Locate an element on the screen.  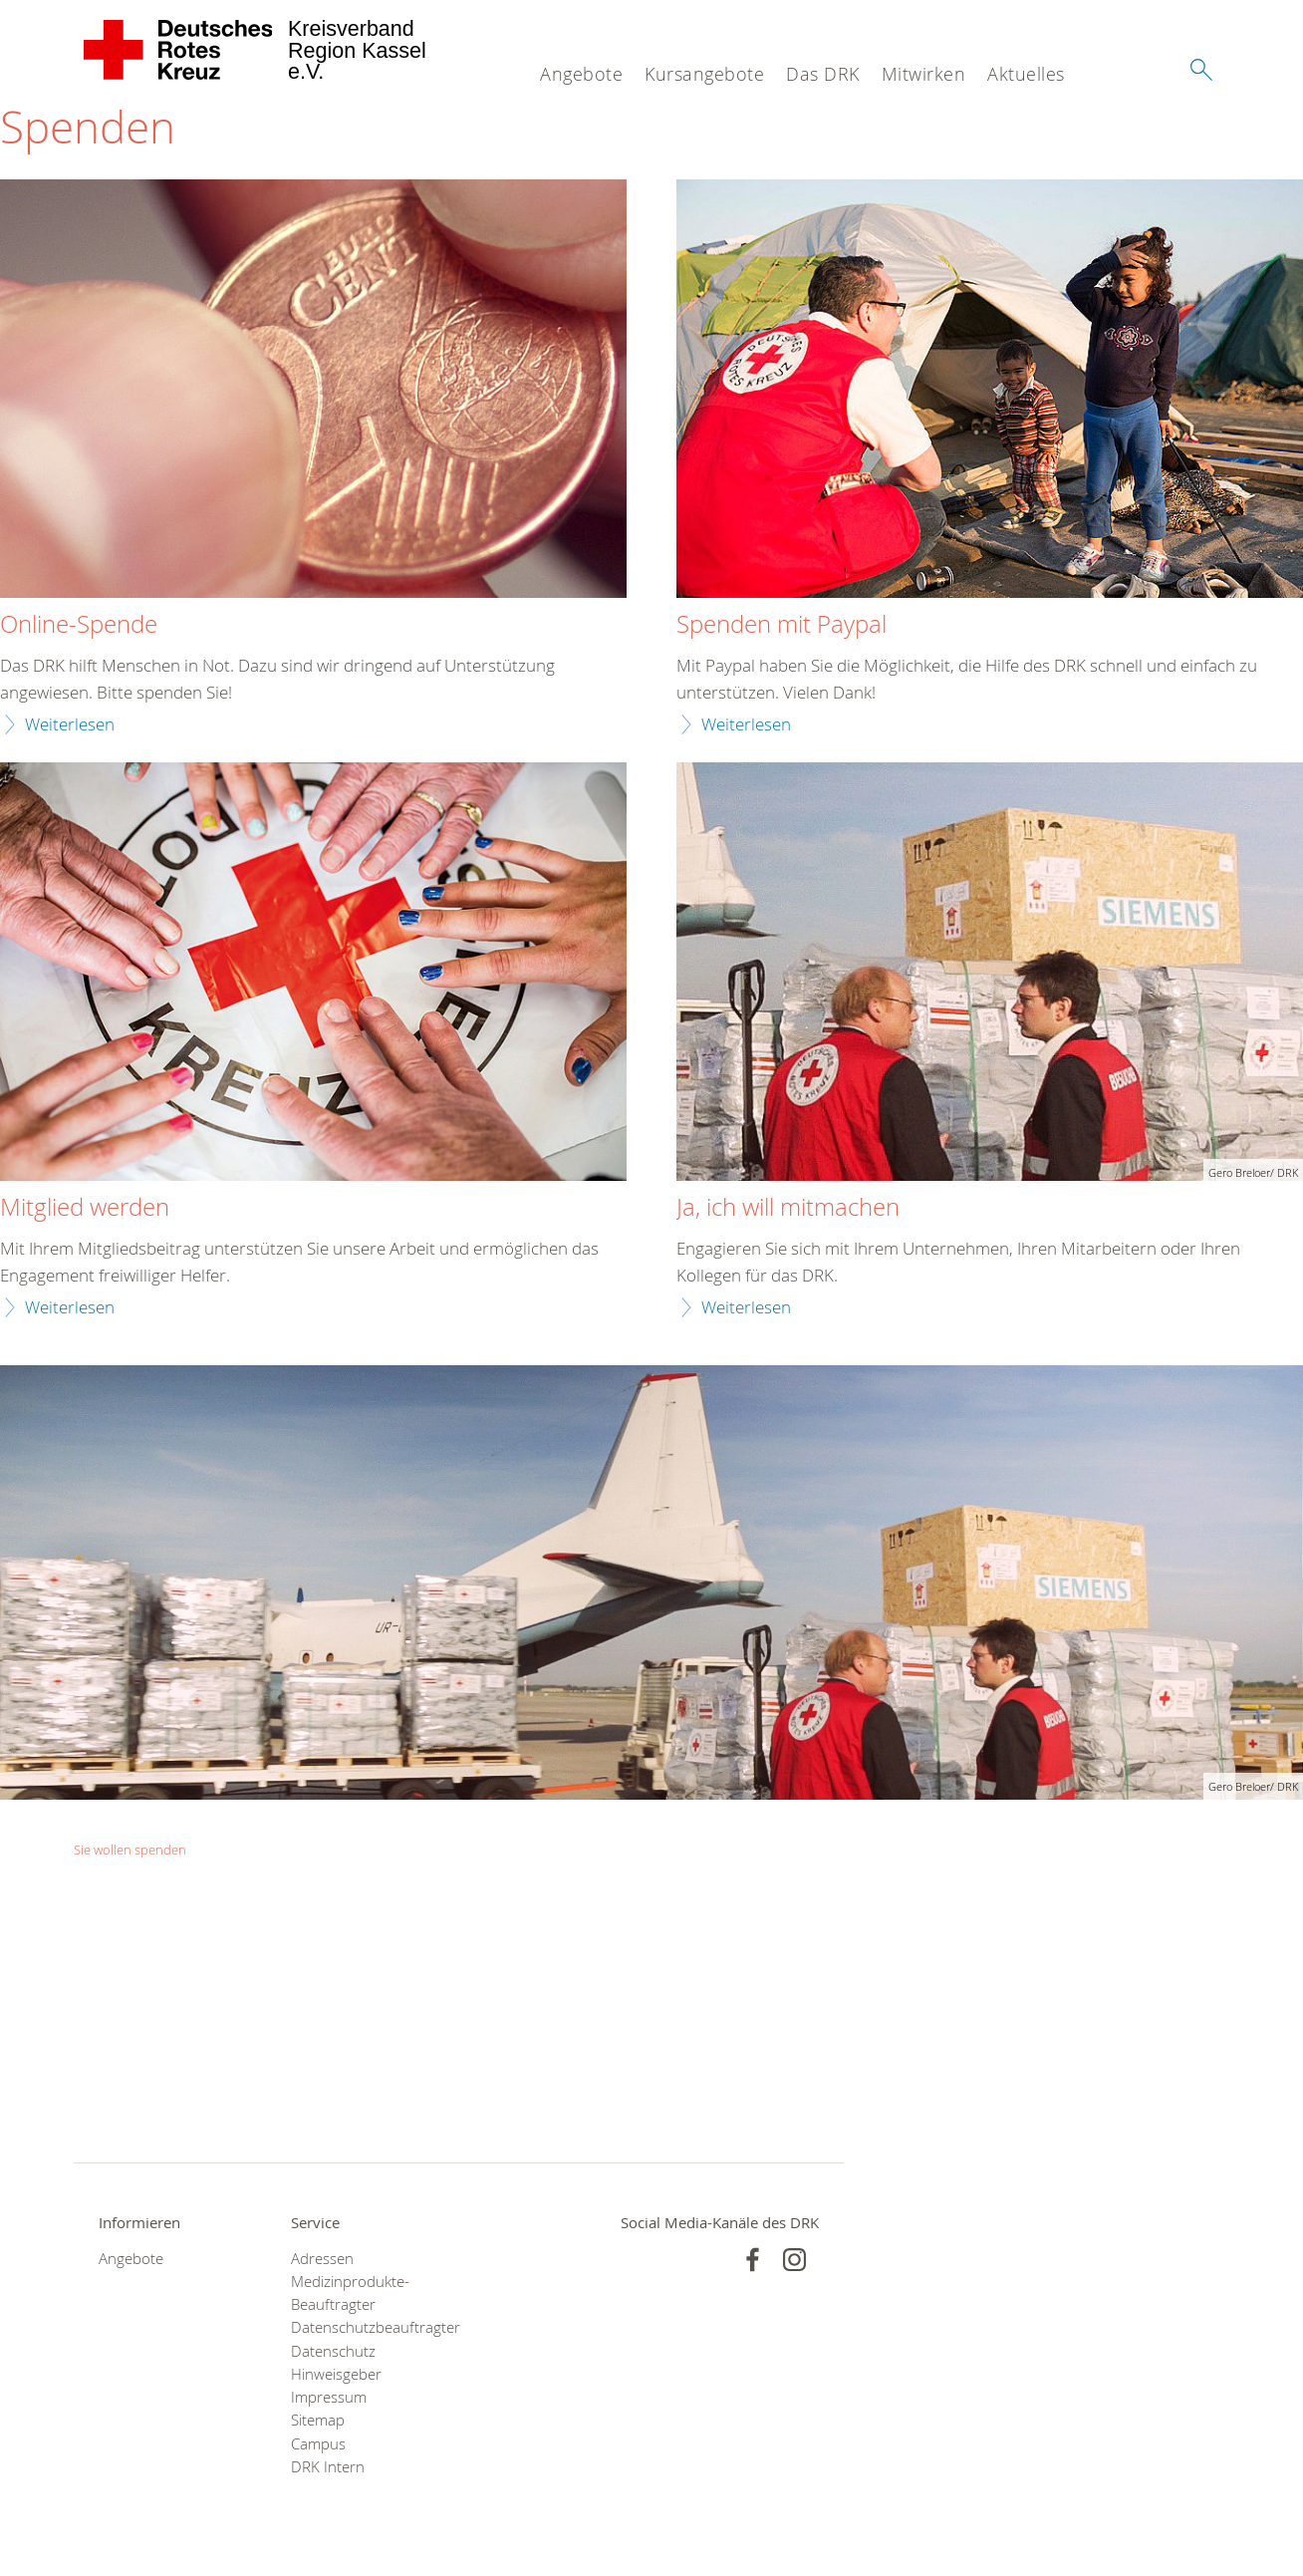
Online-Spende is located at coordinates (78, 625).